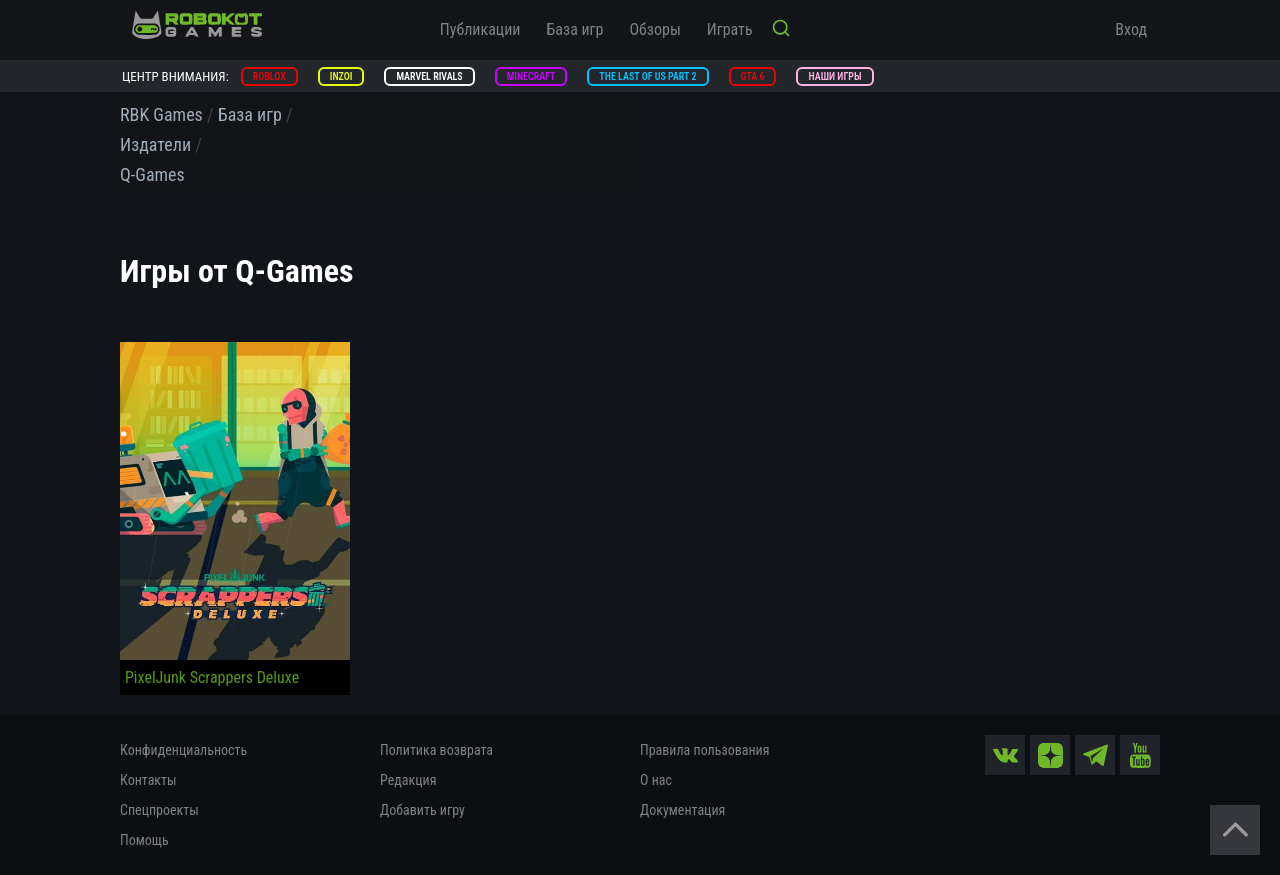 The image size is (1280, 875). Describe the element at coordinates (429, 76) in the screenshot. I see `Marvel Rivals` at that location.